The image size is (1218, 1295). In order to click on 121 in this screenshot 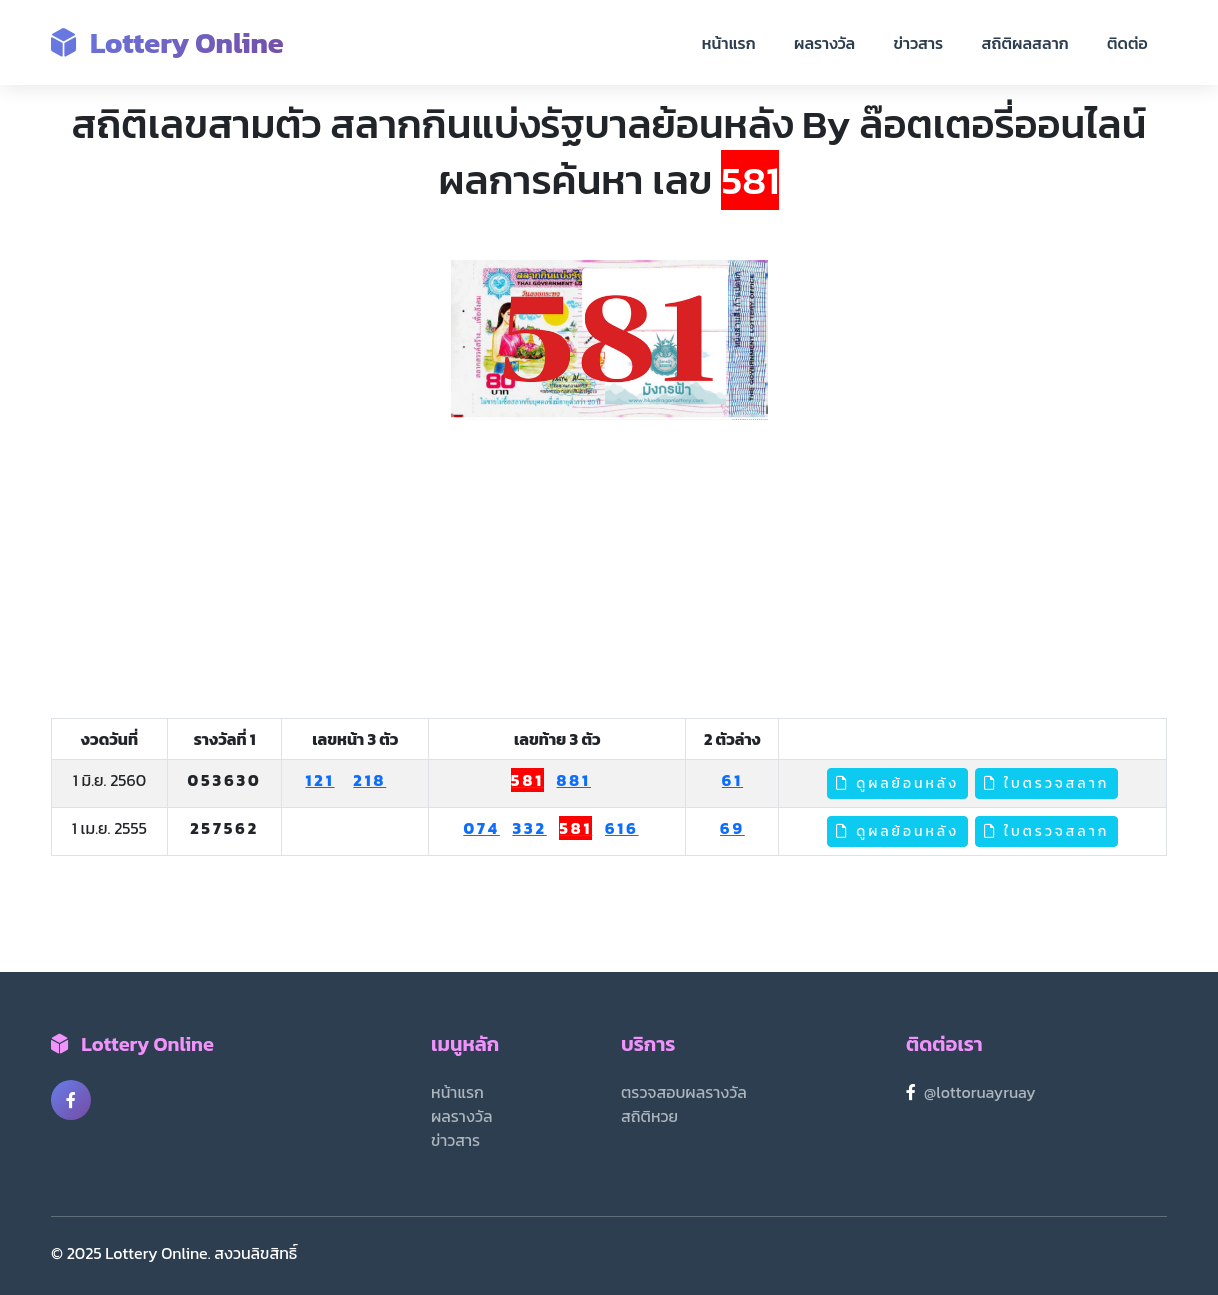, I will do `click(319, 780)`.